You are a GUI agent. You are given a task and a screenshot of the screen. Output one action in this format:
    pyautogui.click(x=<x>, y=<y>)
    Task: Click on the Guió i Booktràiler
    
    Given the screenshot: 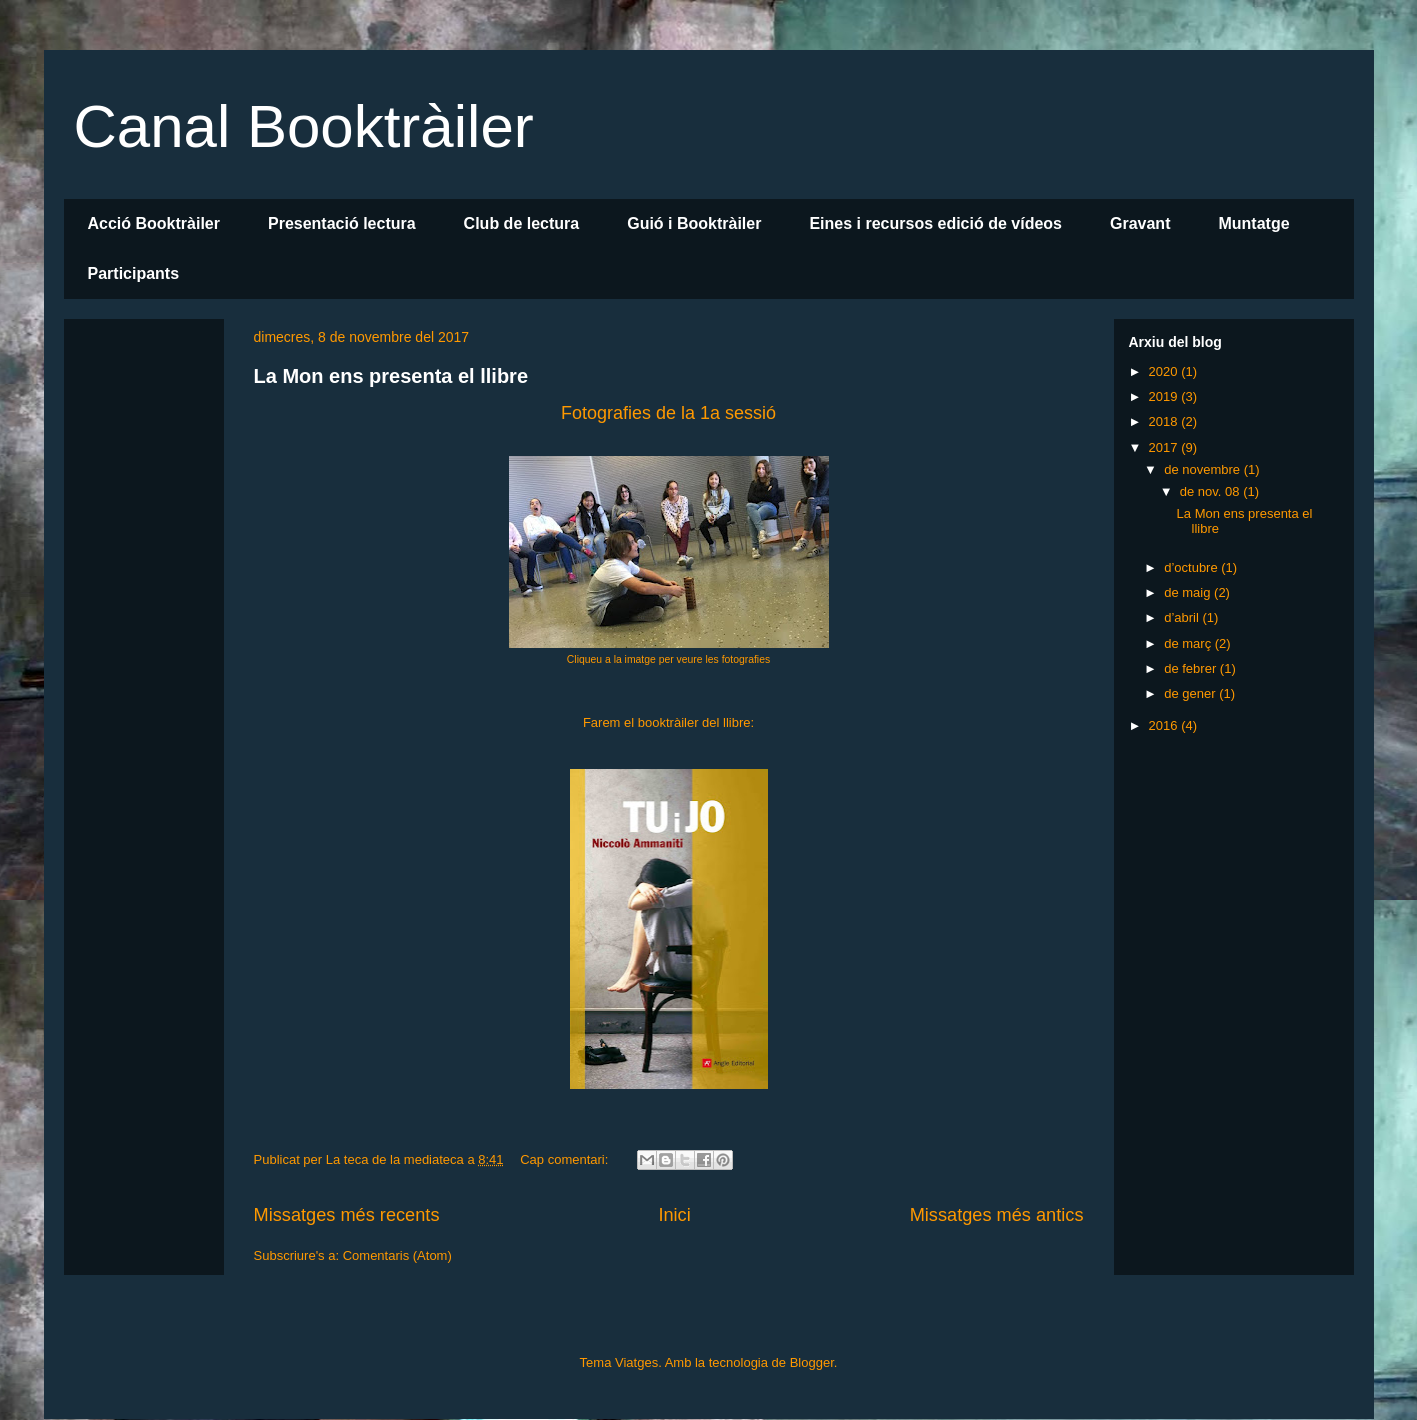 What is the action you would take?
    pyautogui.click(x=694, y=223)
    